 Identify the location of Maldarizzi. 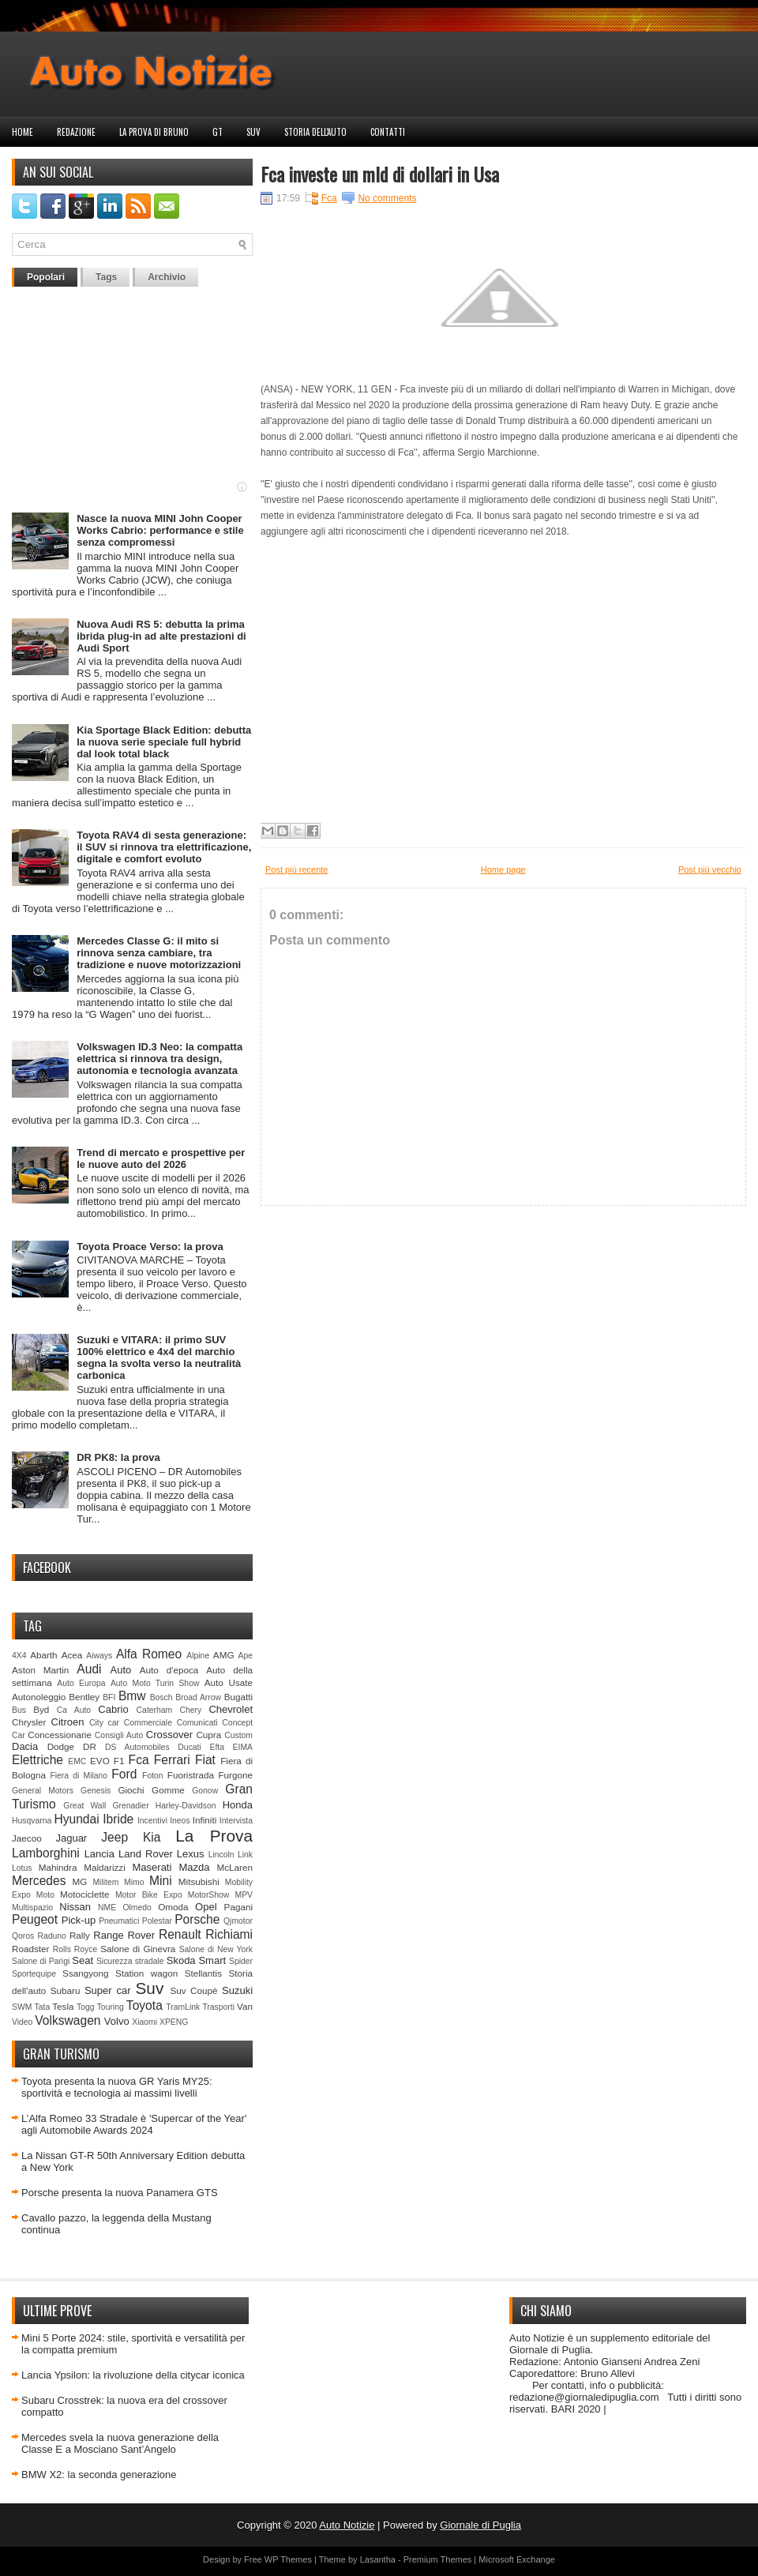
(105, 1867).